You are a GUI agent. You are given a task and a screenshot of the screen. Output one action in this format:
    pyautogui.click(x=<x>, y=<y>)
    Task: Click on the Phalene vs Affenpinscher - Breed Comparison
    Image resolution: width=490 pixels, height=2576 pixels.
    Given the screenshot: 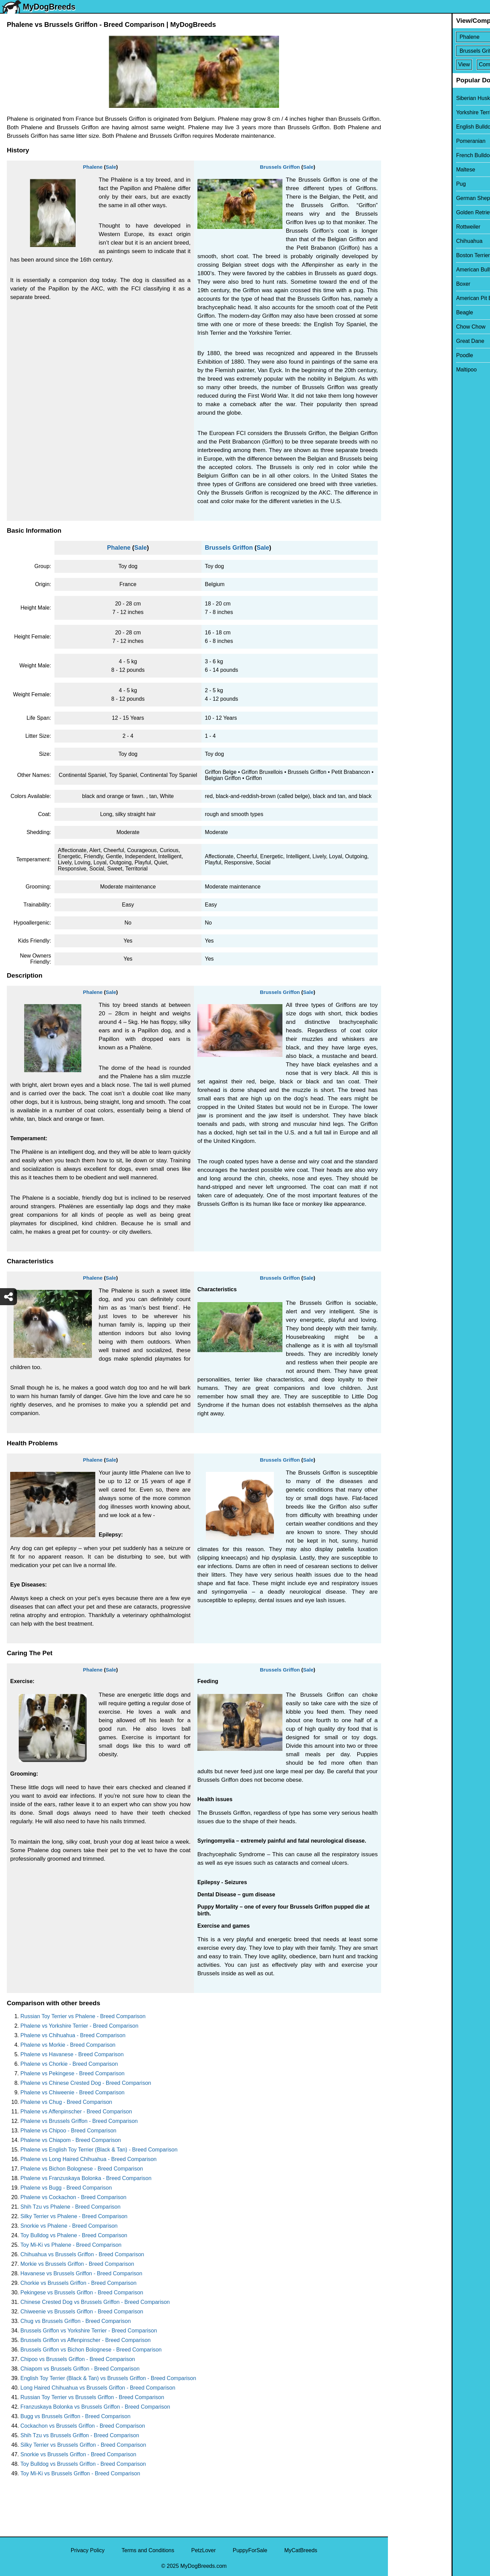 What is the action you would take?
    pyautogui.click(x=76, y=2111)
    